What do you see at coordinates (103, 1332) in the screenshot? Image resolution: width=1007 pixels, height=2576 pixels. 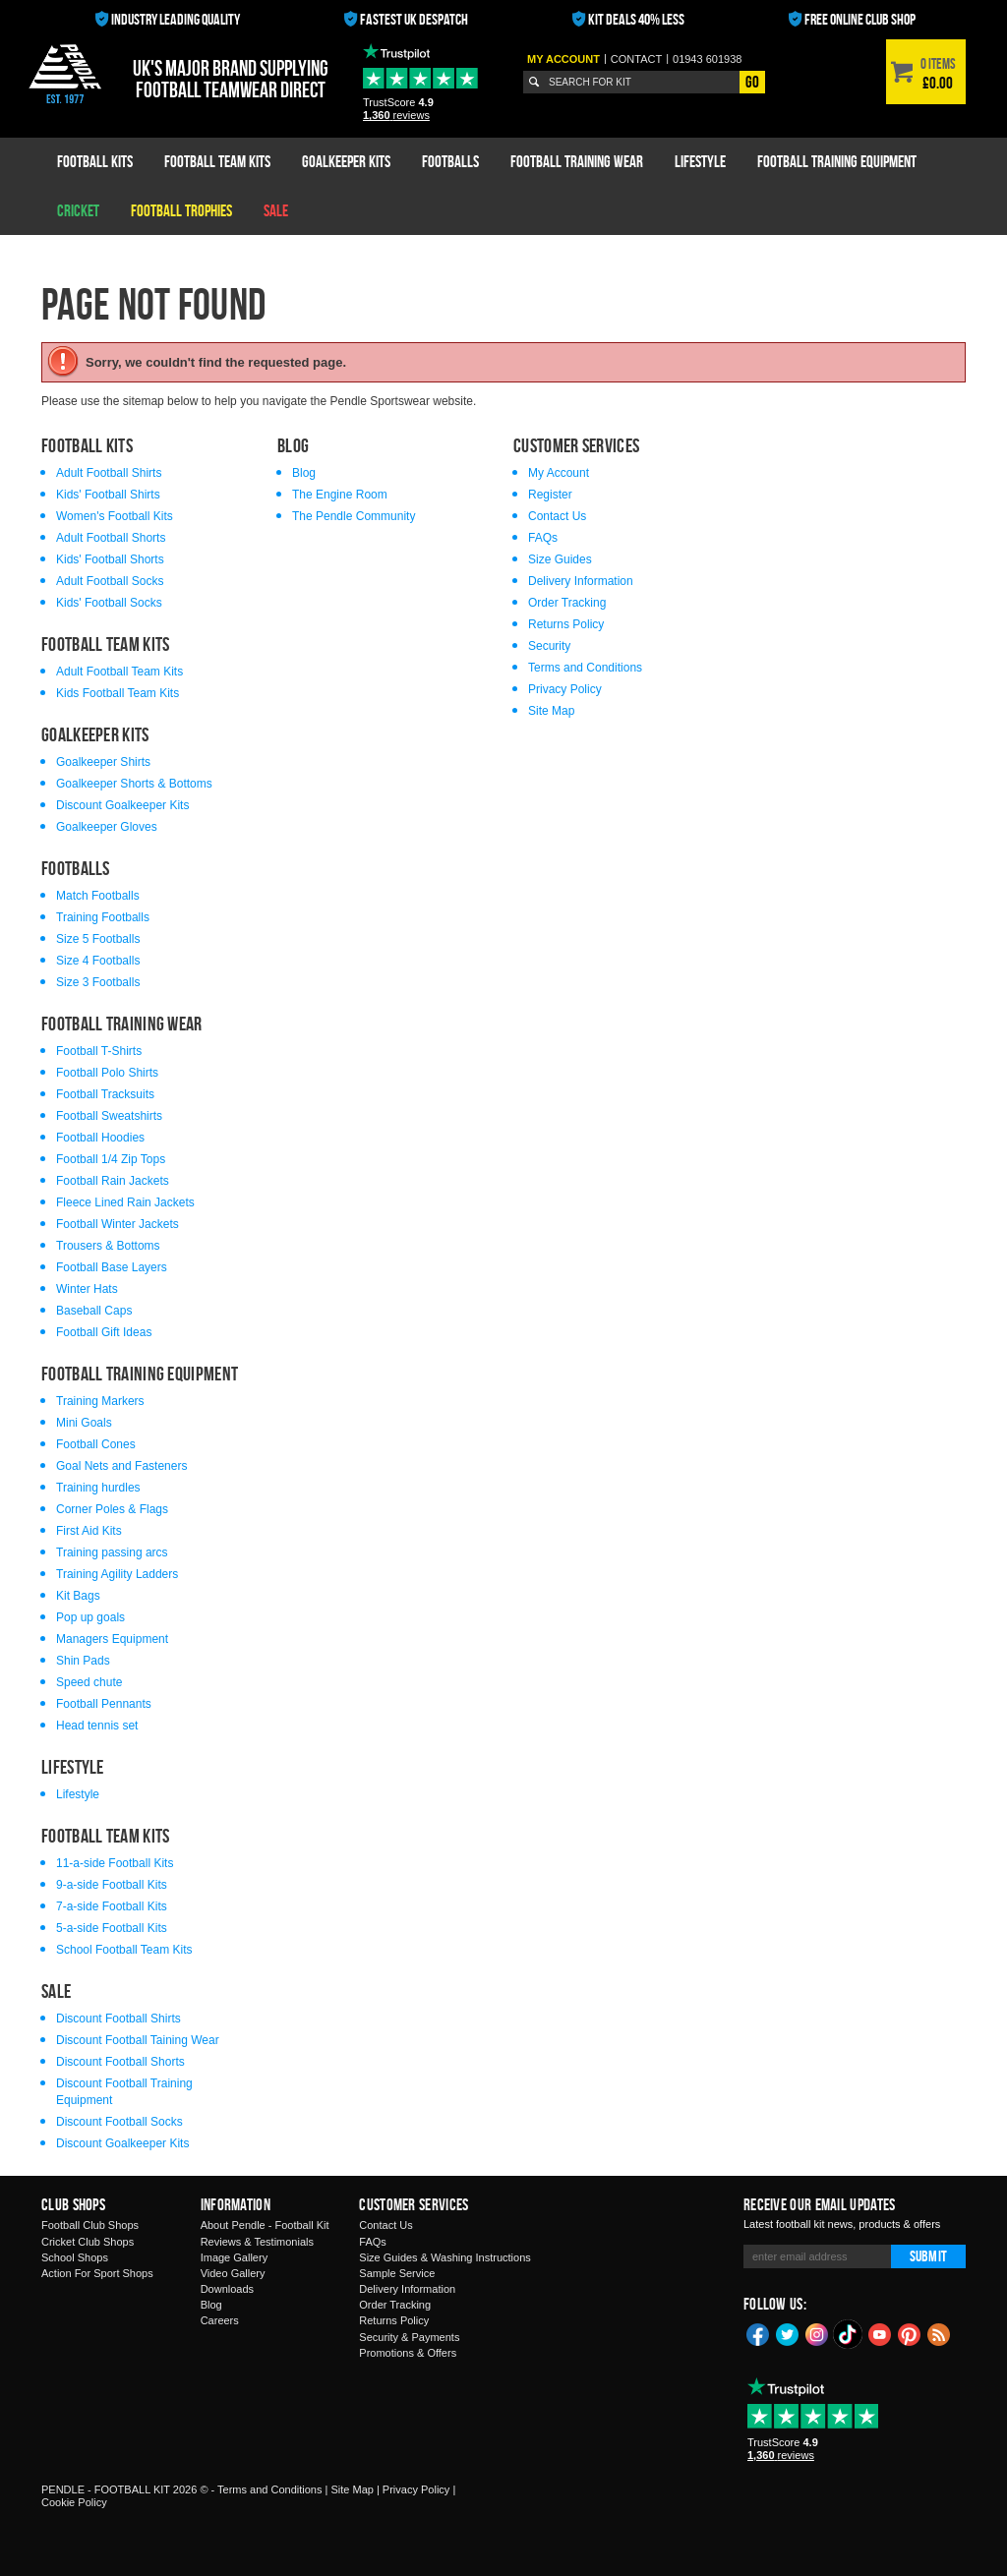 I see `Football Gift Ideas` at bounding box center [103, 1332].